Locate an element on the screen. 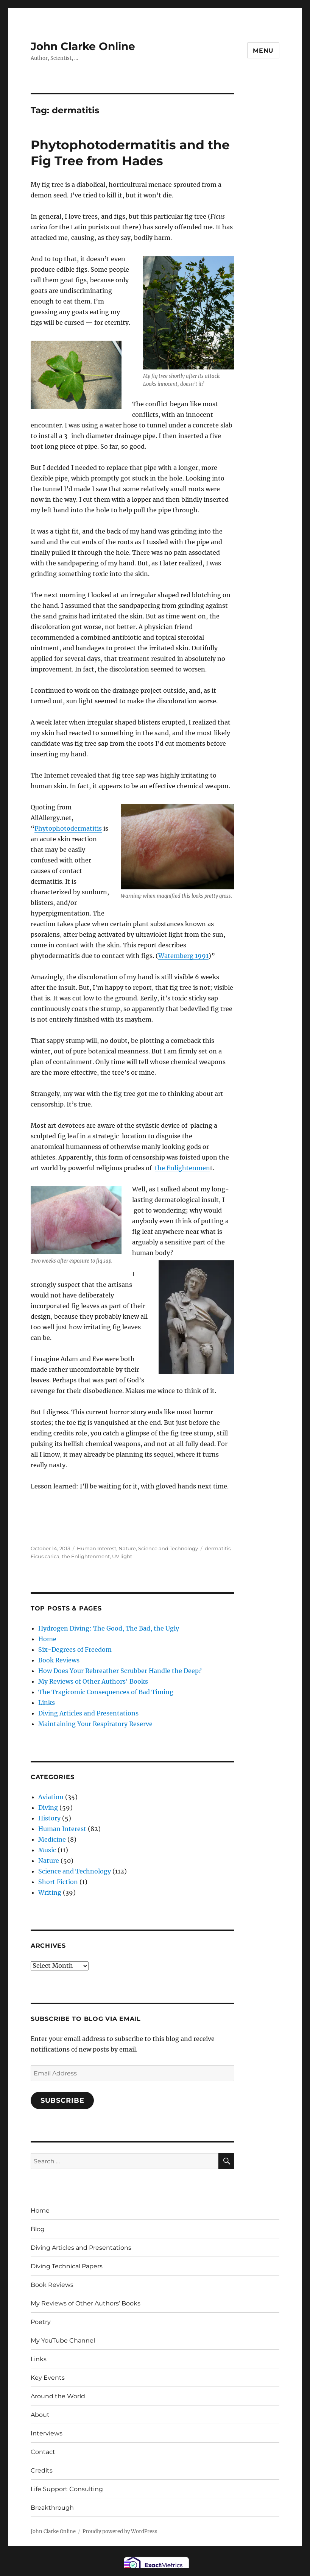  dermatitis is located at coordinates (218, 1548).